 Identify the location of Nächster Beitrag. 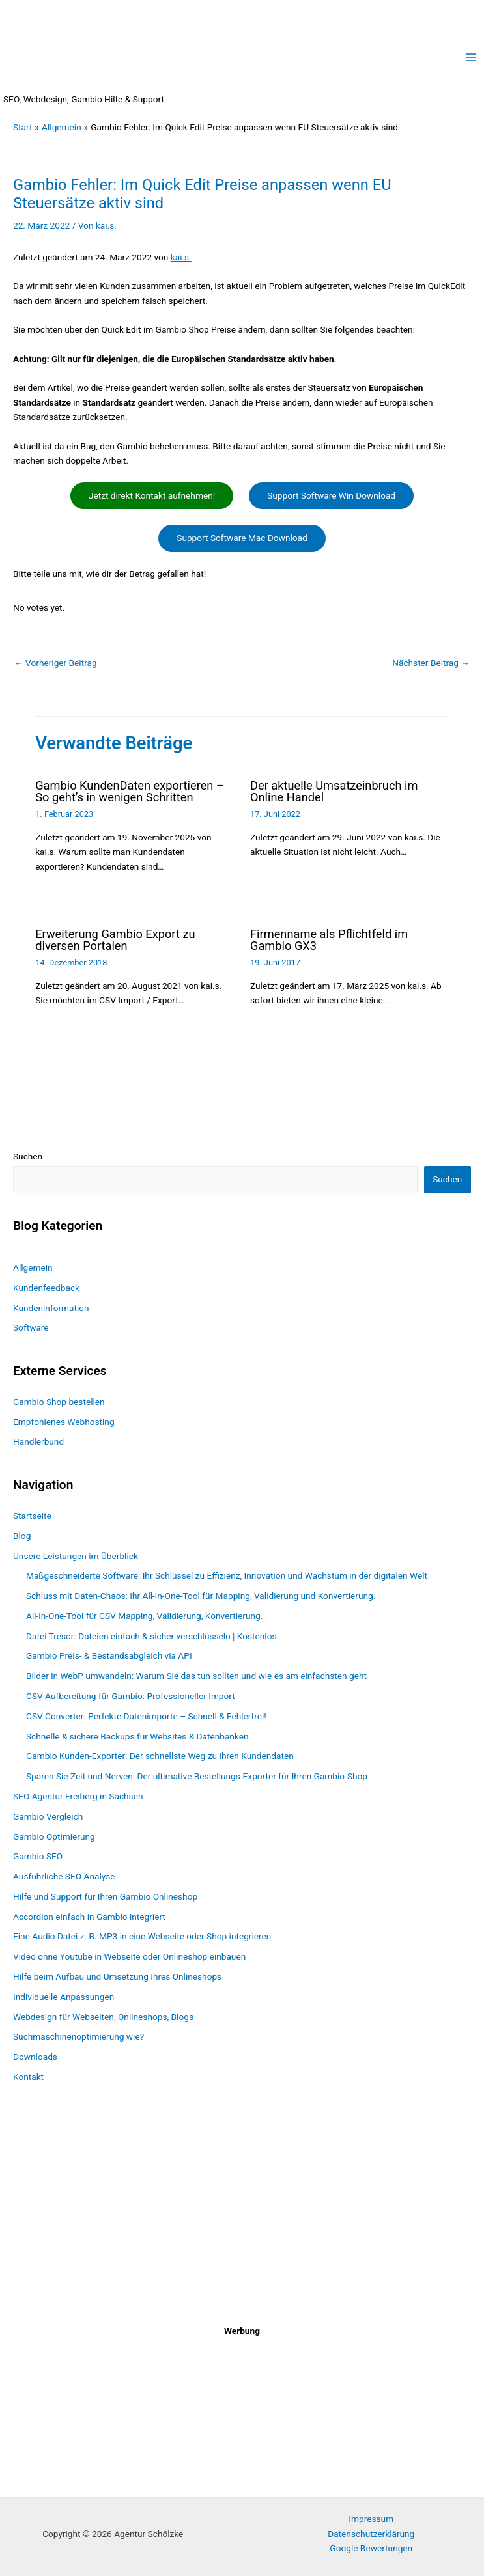
(431, 663).